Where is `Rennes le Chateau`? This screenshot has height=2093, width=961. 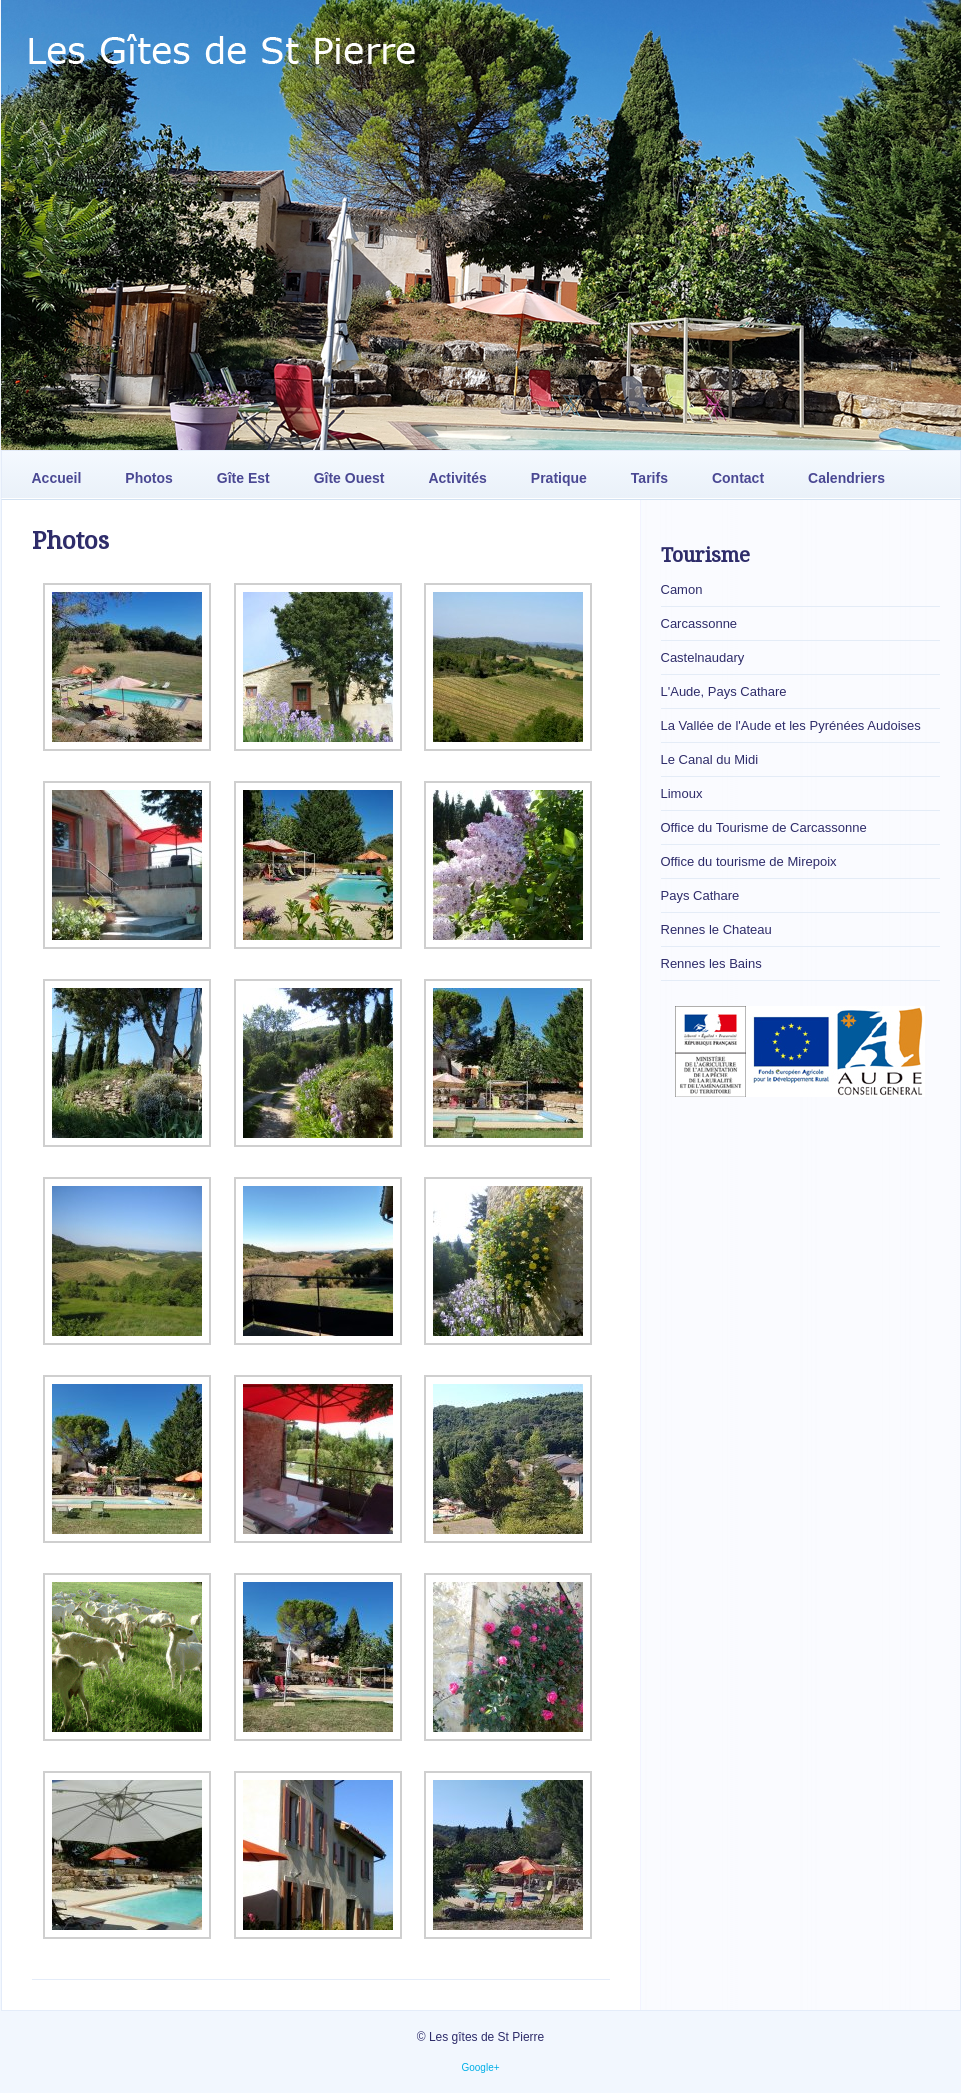 Rennes le Chateau is located at coordinates (716, 929).